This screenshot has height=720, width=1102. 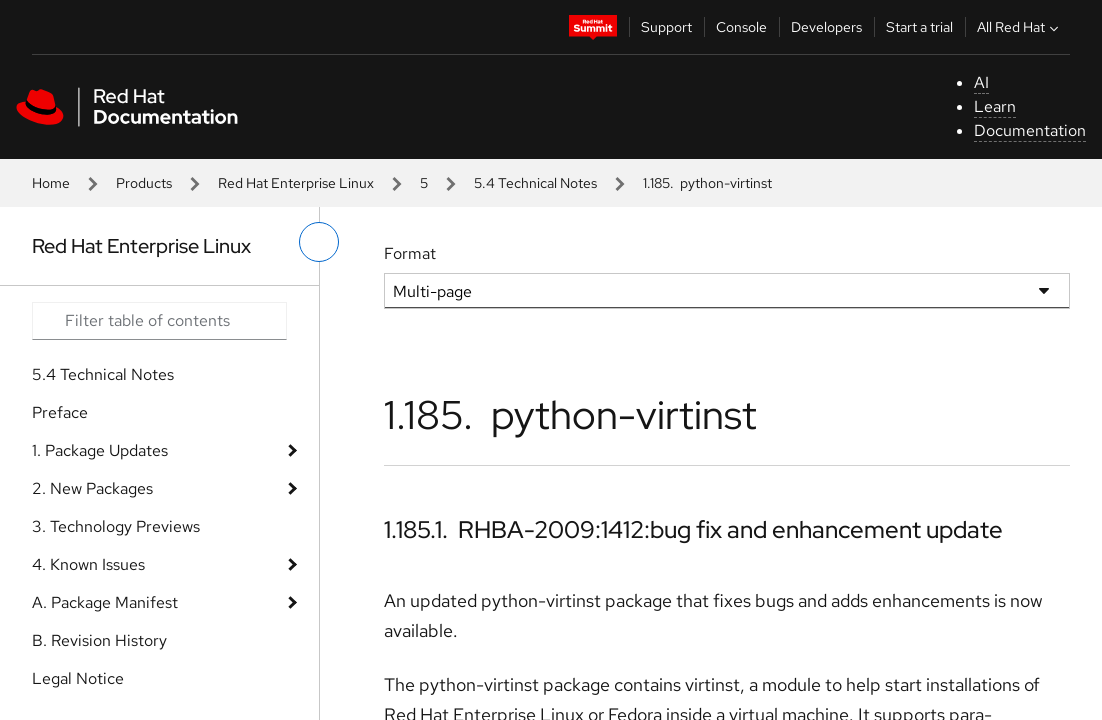 What do you see at coordinates (116, 526) in the screenshot?
I see `3. Technology Previews` at bounding box center [116, 526].